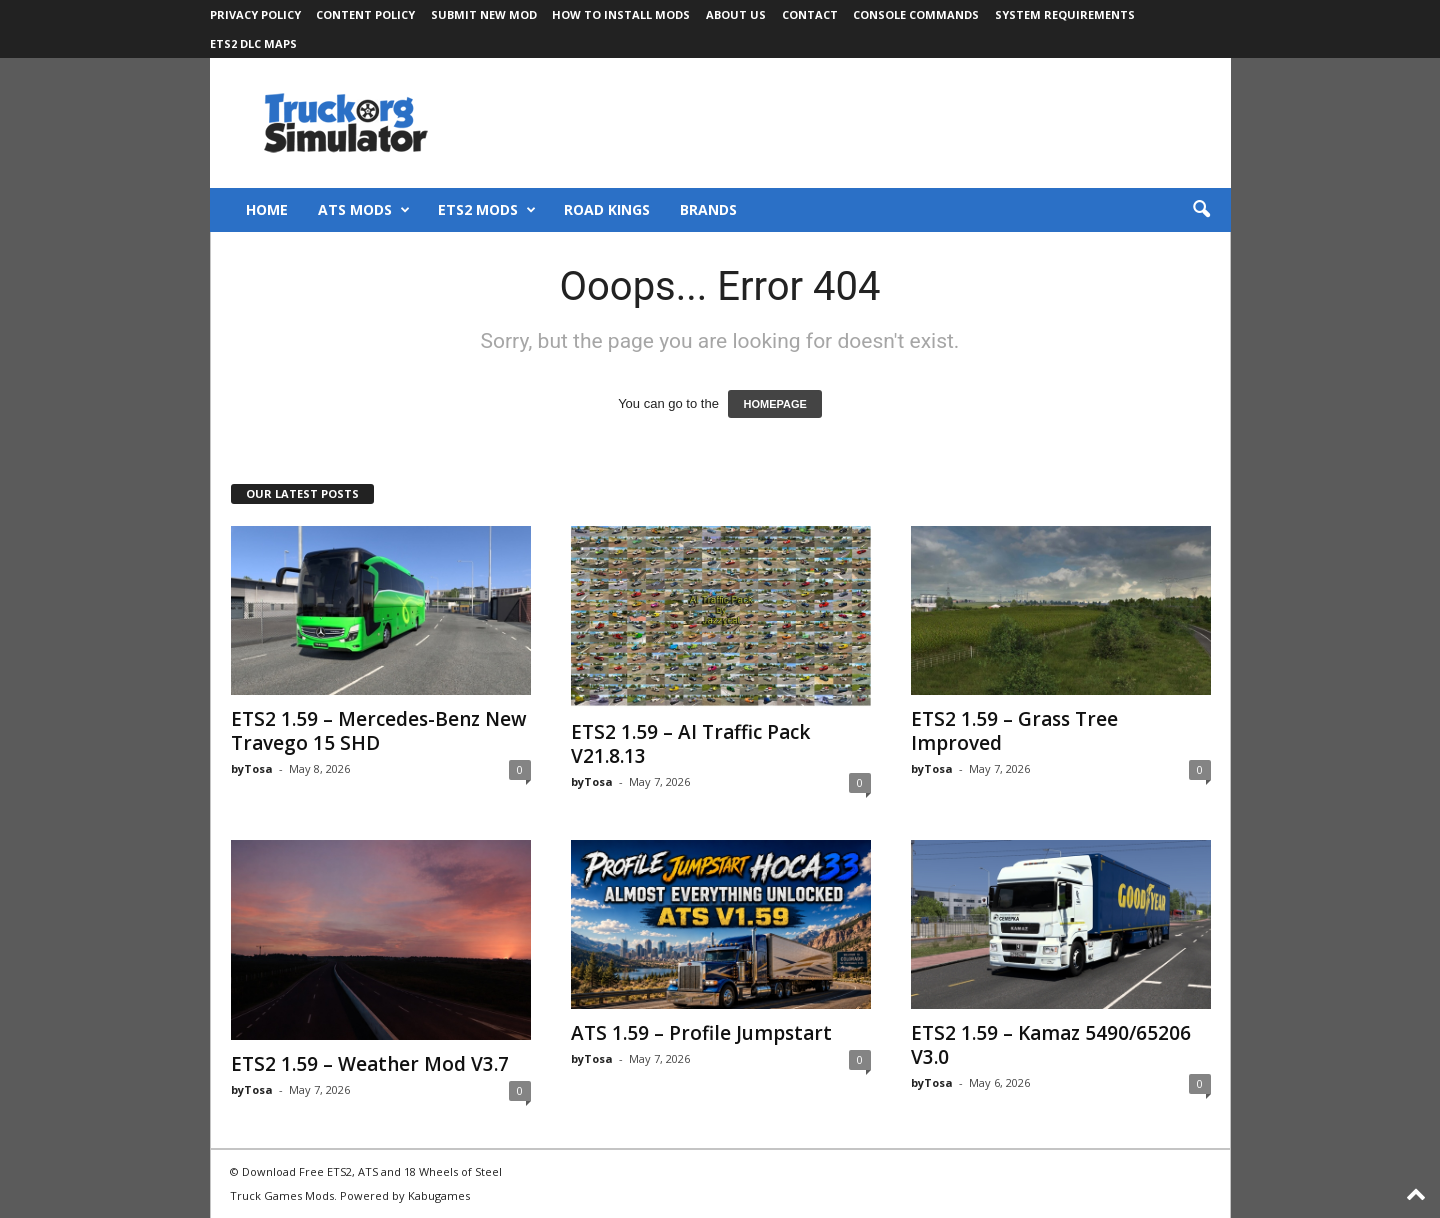 The image size is (1440, 1218). What do you see at coordinates (267, 209) in the screenshot?
I see `Home` at bounding box center [267, 209].